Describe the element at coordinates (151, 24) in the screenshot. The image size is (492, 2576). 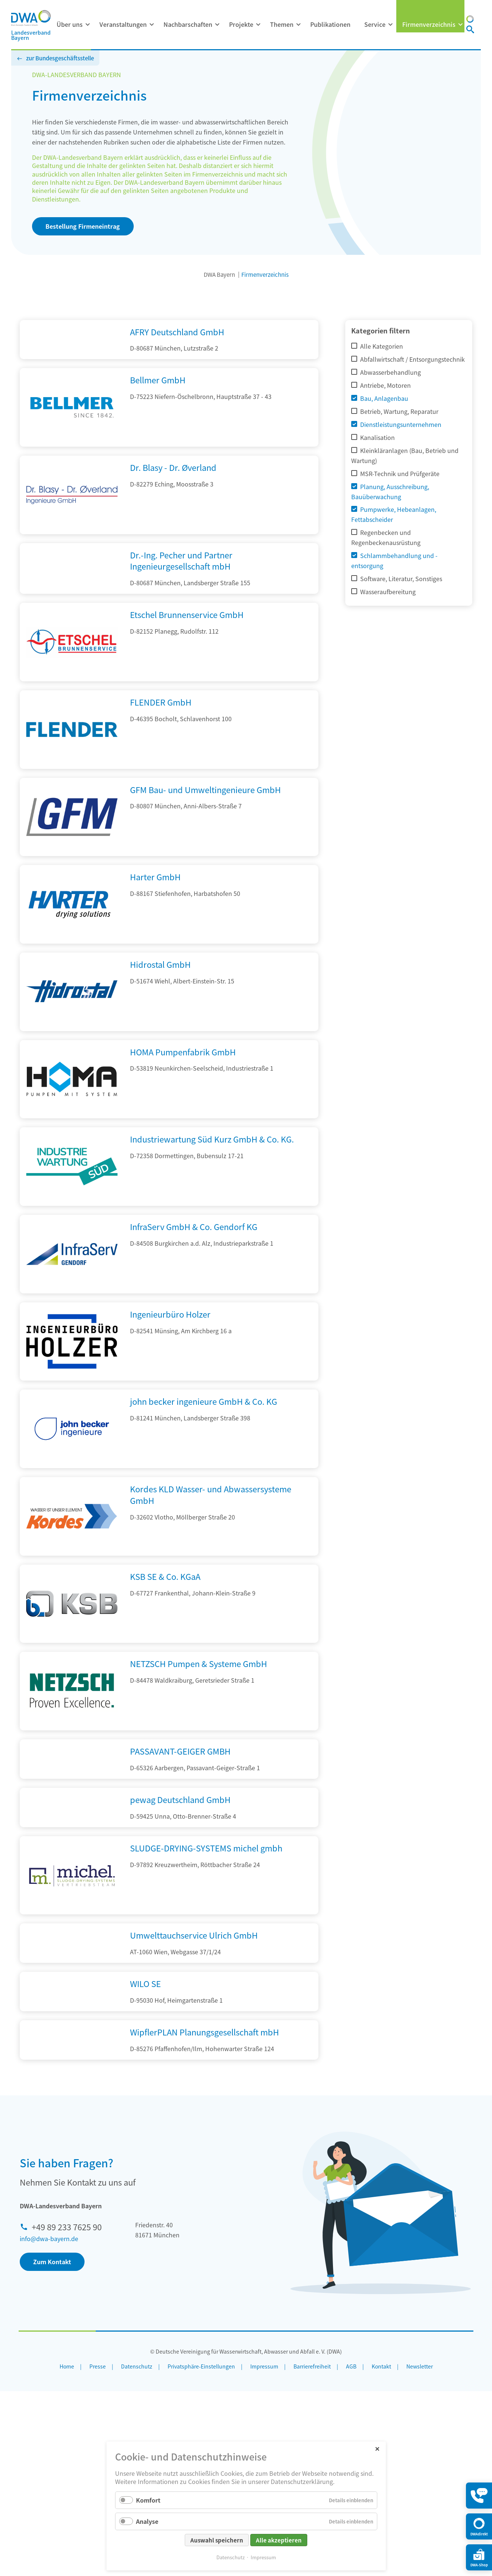
I see `[Menü ausklappen: Veranstaltungen]` at that location.